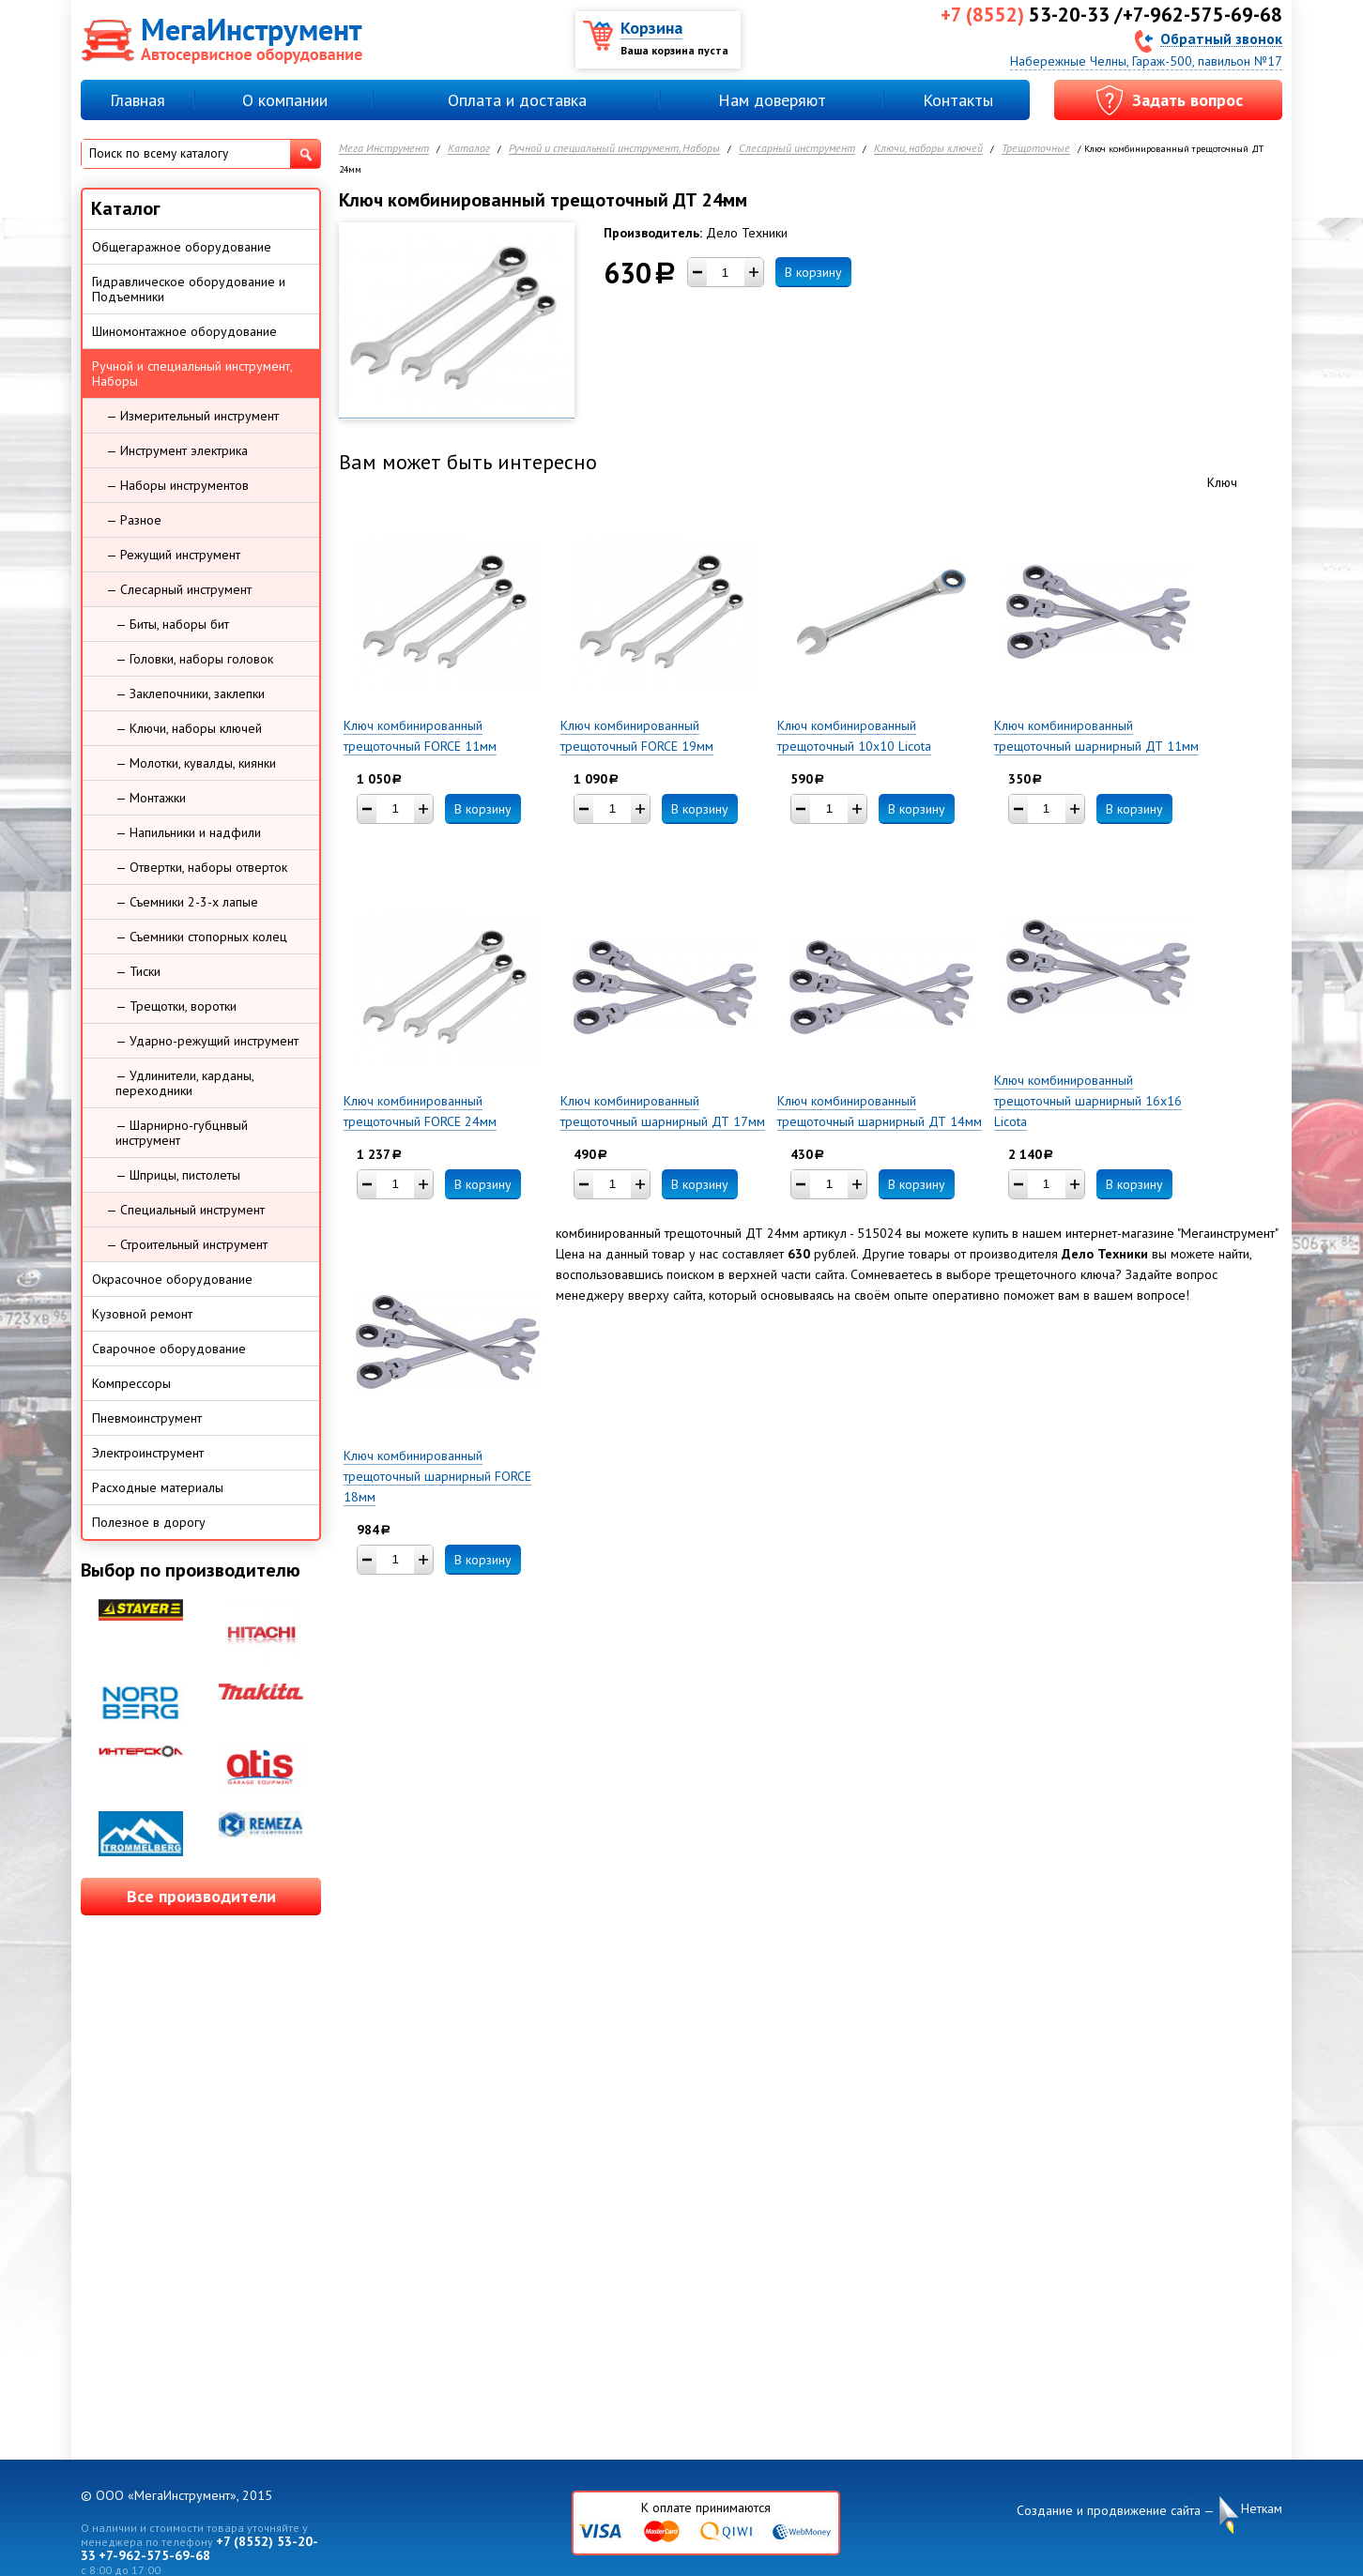 This screenshot has width=1363, height=2576. What do you see at coordinates (179, 589) in the screenshot?
I see `— Слесарный инструмент` at bounding box center [179, 589].